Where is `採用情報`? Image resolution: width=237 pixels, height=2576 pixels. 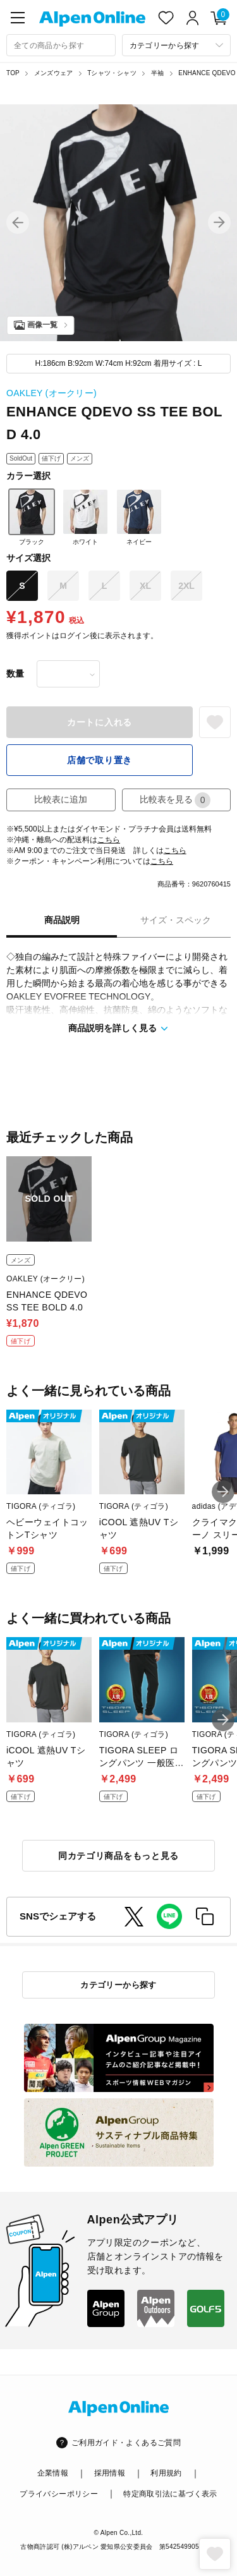
採用情報 is located at coordinates (109, 2473).